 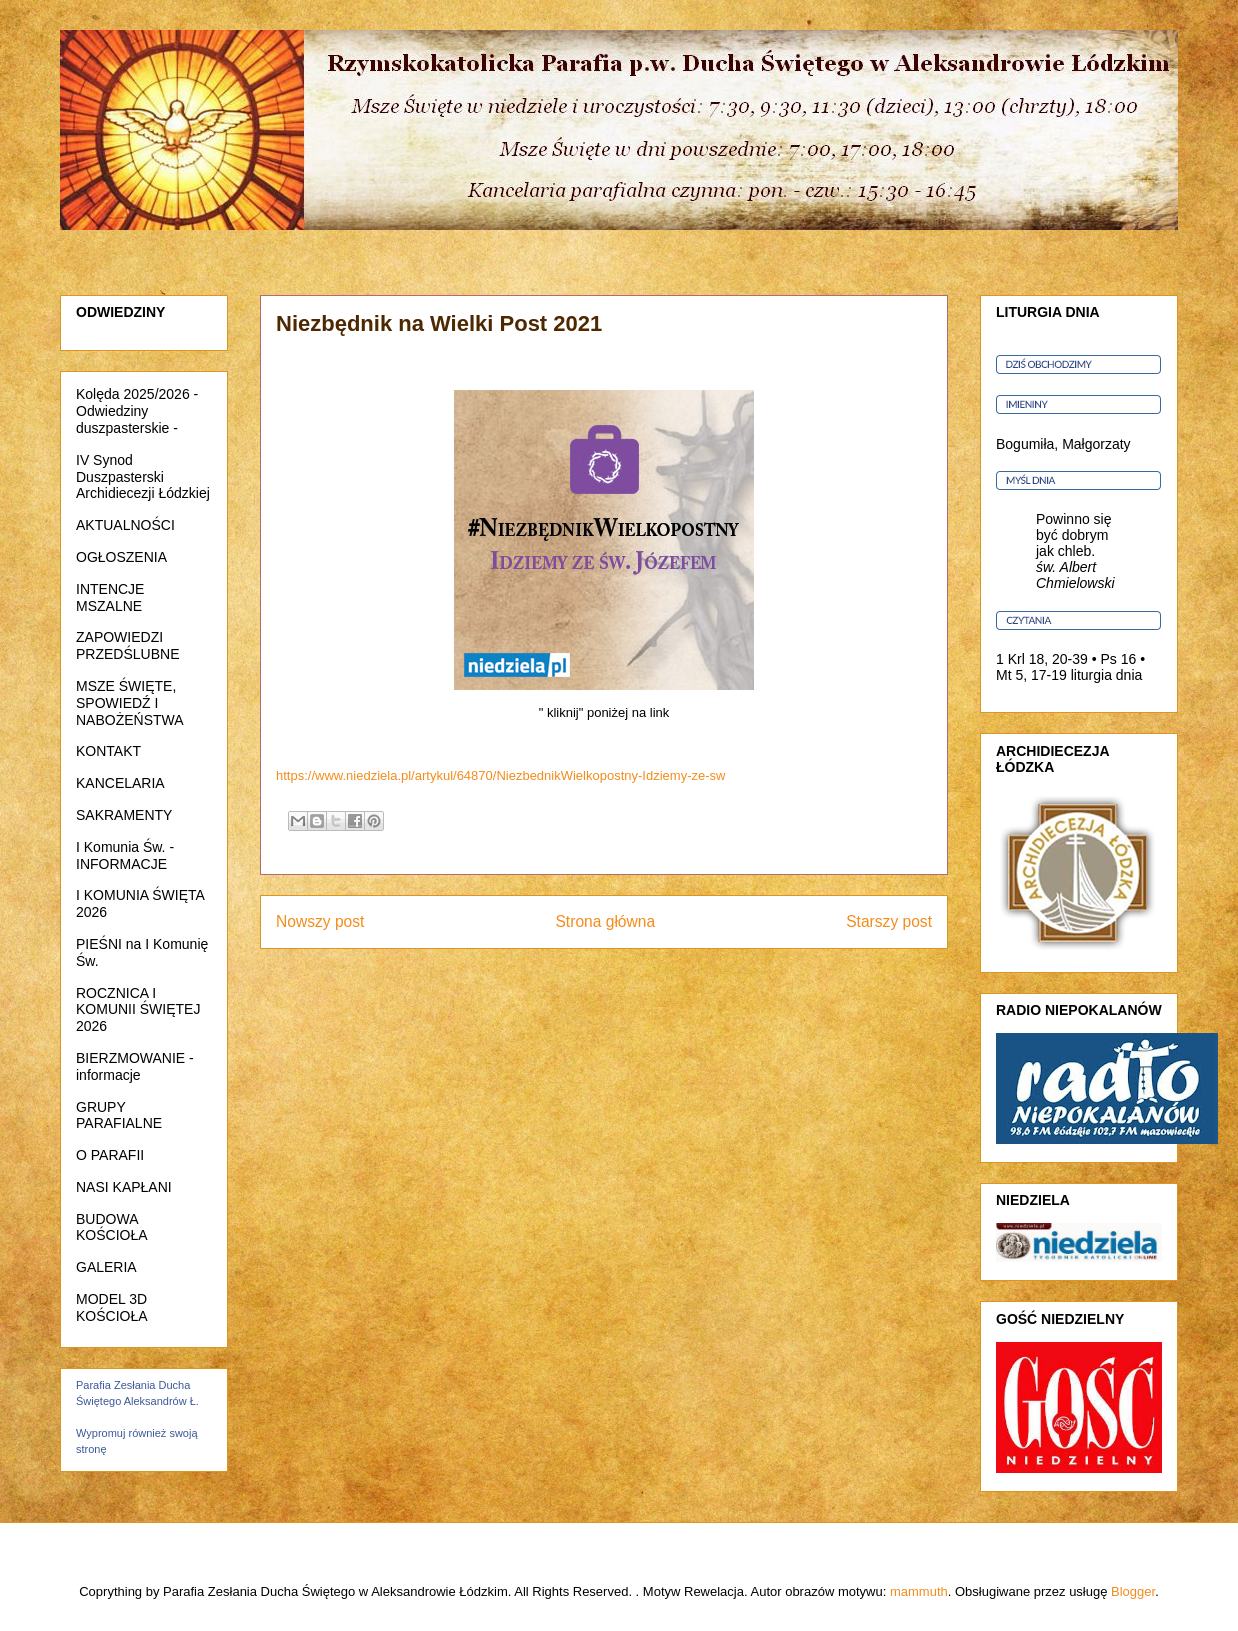 I want to click on KONTAKT, so click(x=108, y=751).